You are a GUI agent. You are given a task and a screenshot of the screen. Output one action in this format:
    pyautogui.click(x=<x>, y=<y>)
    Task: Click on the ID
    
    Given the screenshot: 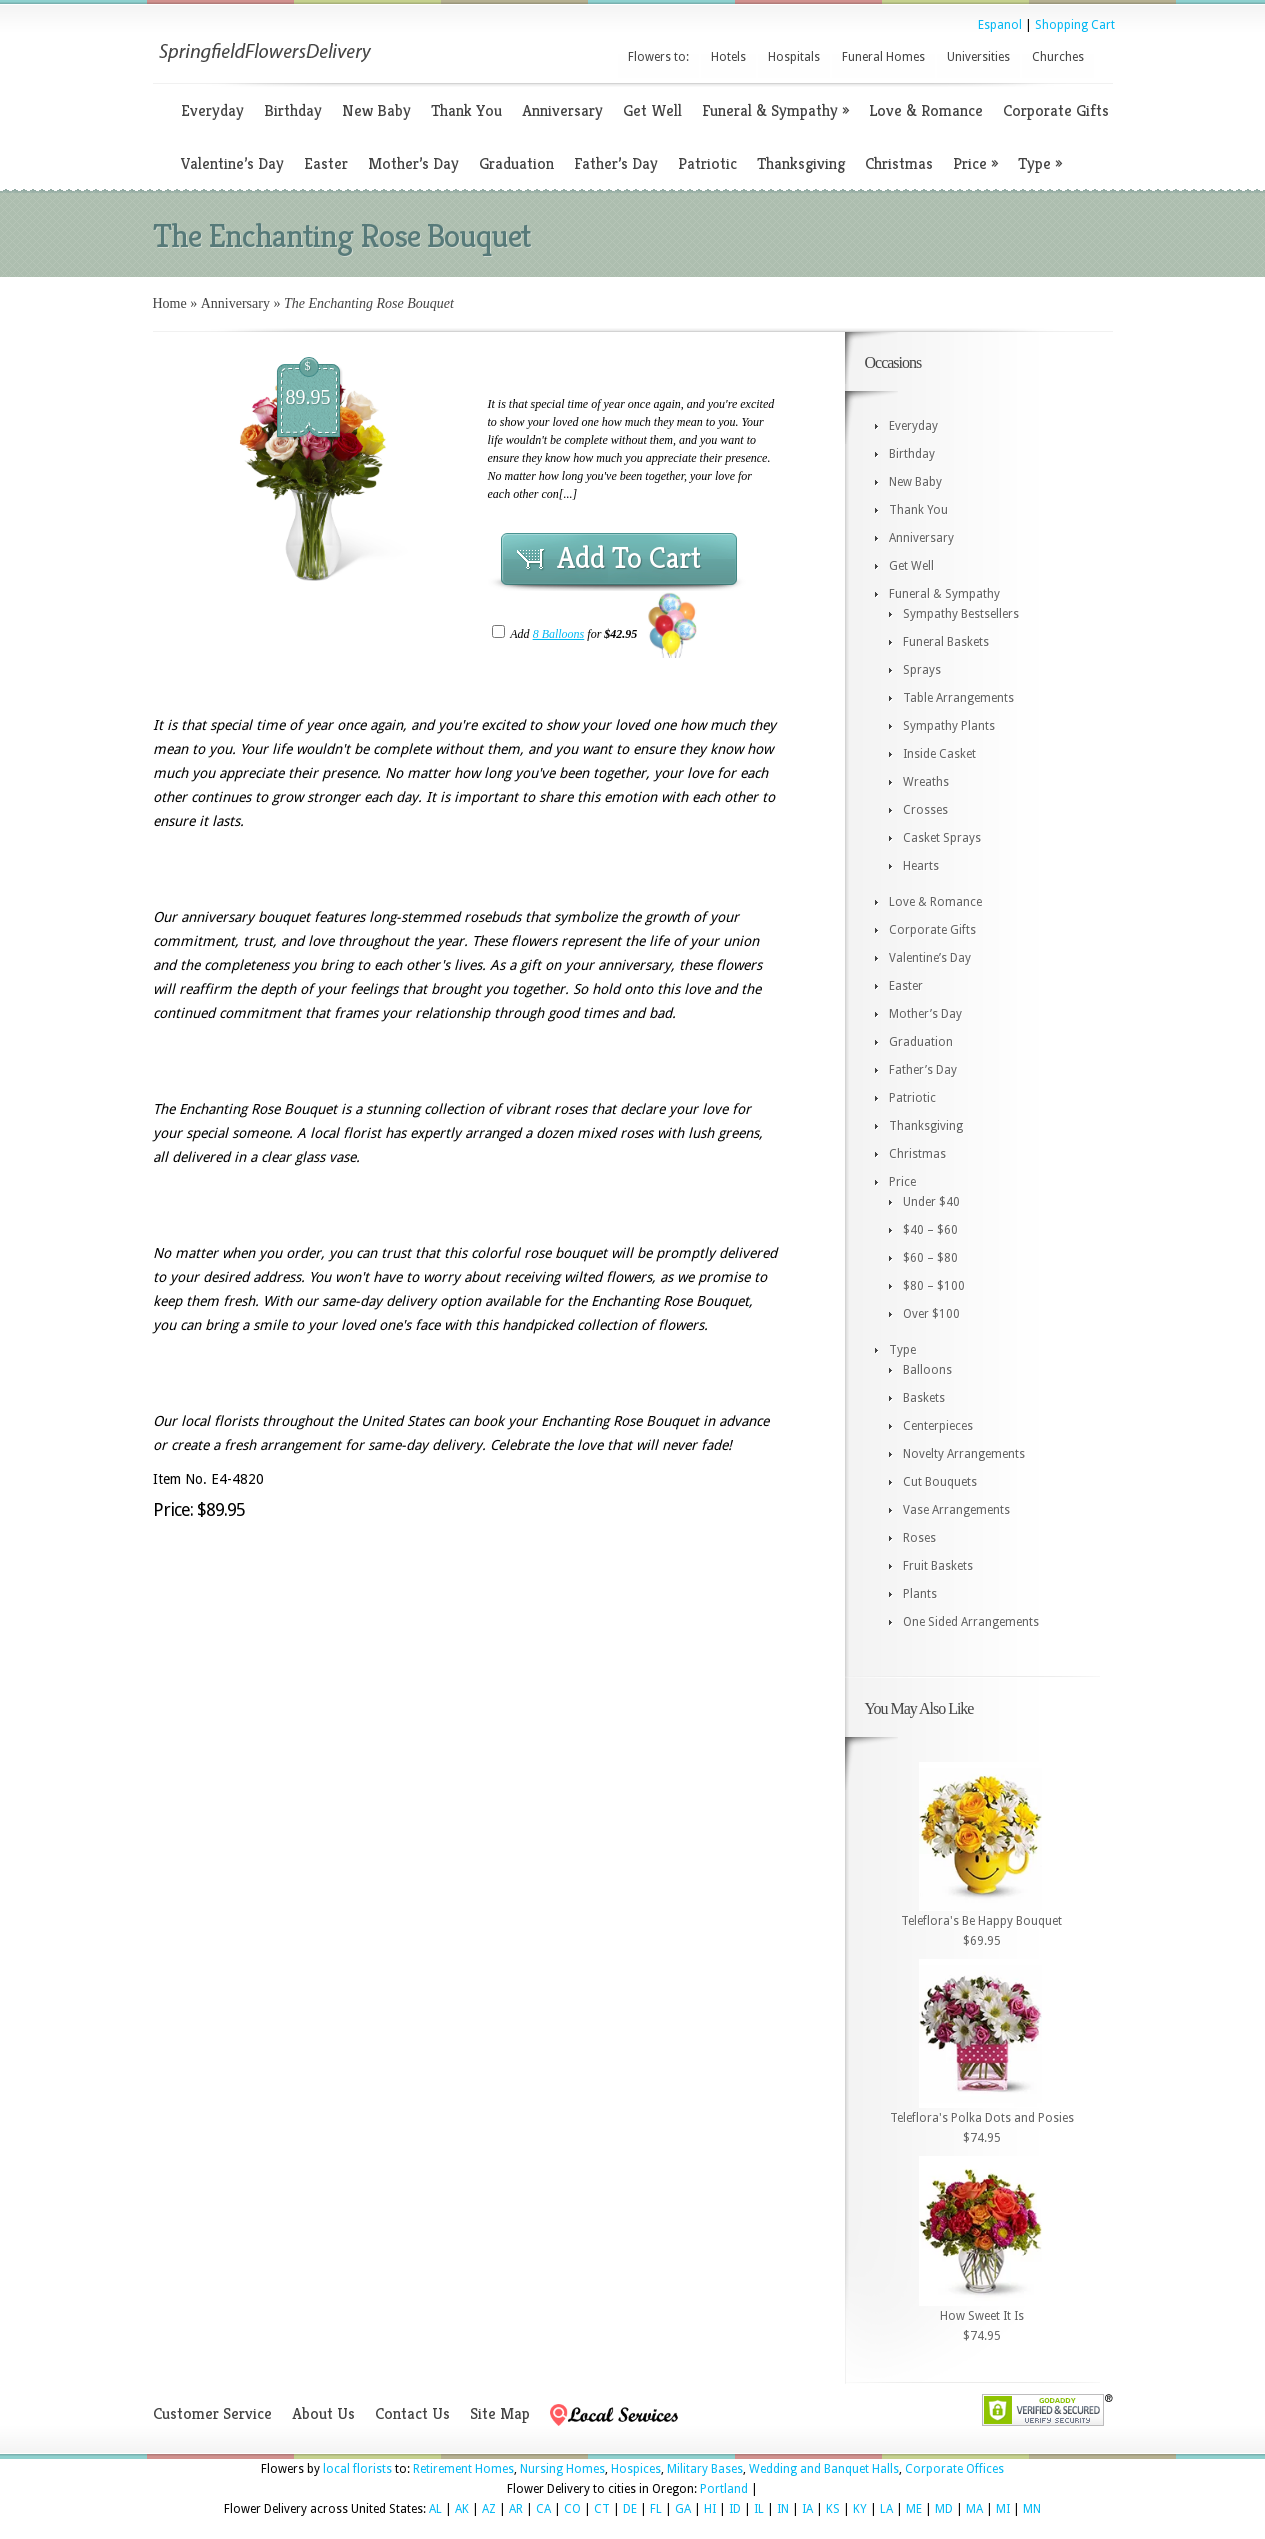 What is the action you would take?
    pyautogui.click(x=735, y=2509)
    